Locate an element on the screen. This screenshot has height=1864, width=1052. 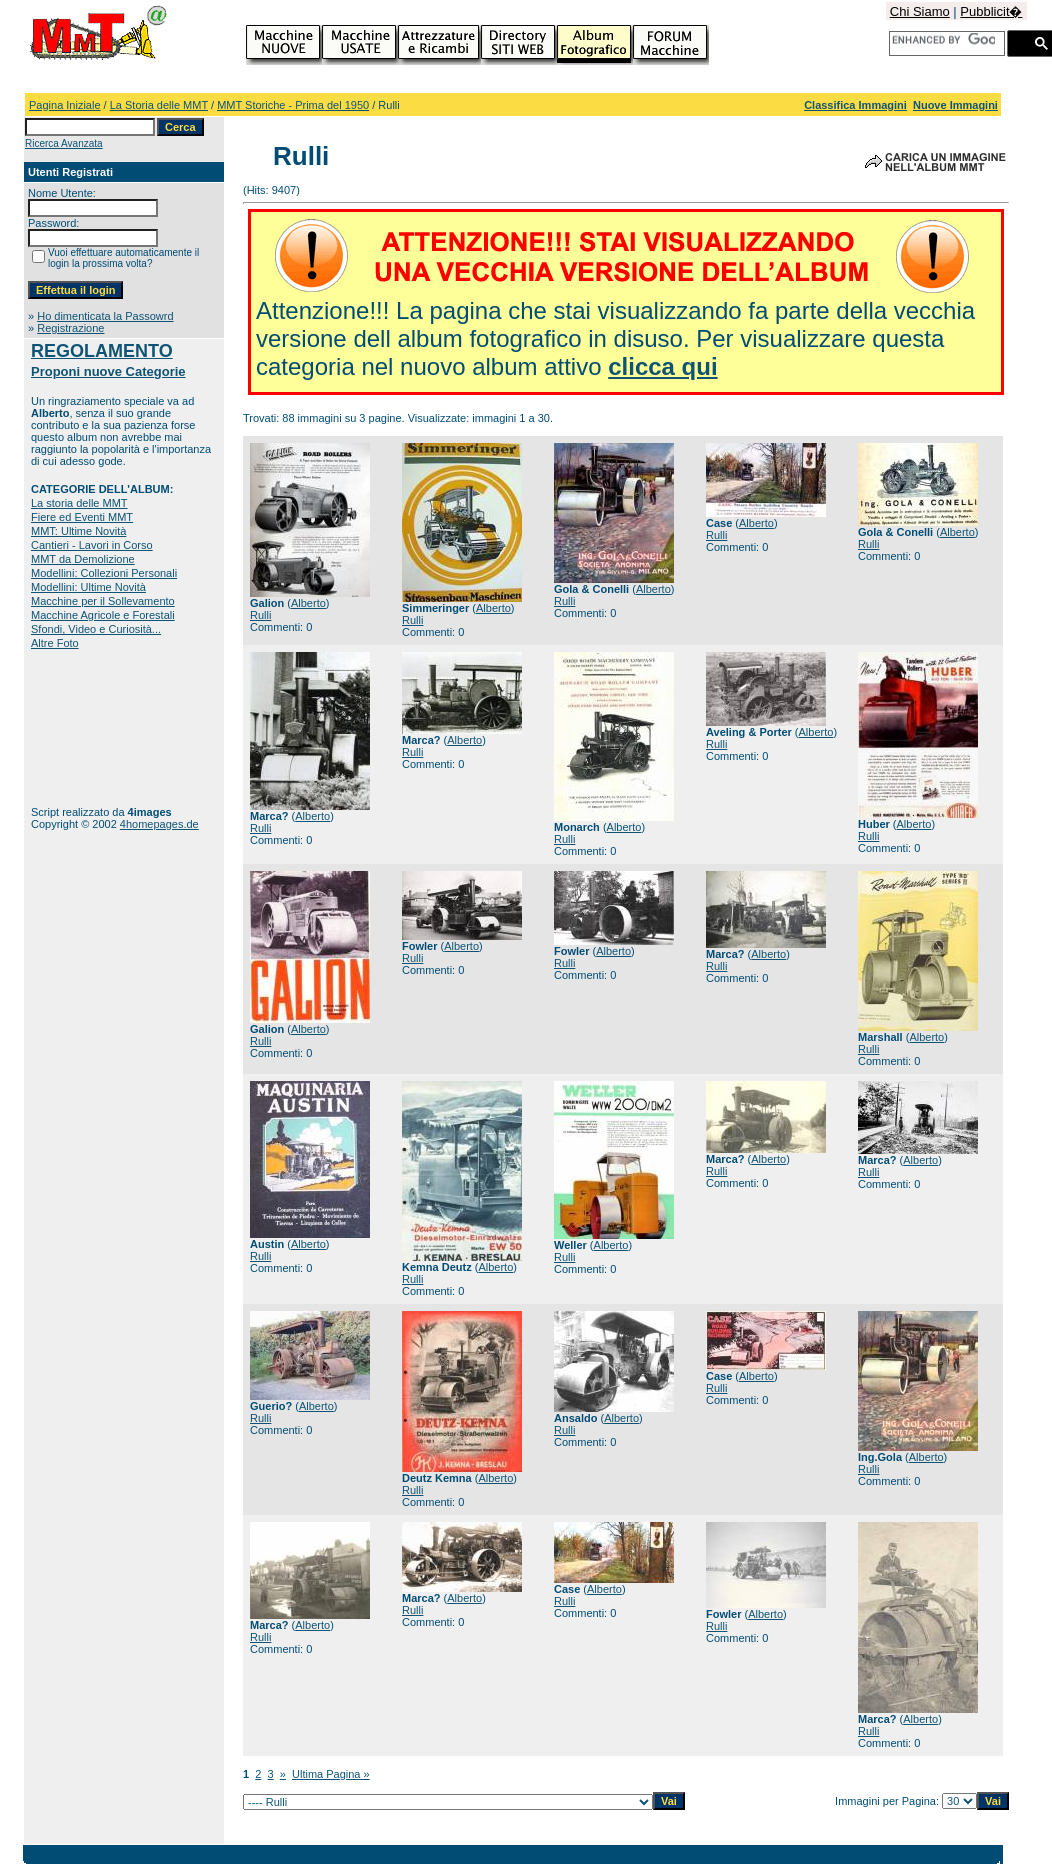
Alberto is located at coordinates (308, 603).